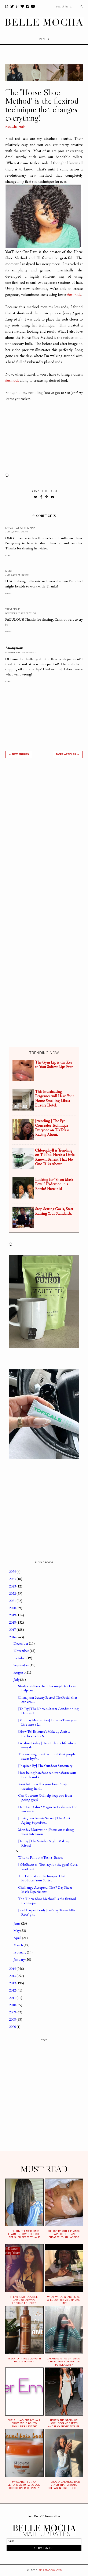 The width and height of the screenshot is (88, 2576). What do you see at coordinates (17, 1930) in the screenshot?
I see `May` at bounding box center [17, 1930].